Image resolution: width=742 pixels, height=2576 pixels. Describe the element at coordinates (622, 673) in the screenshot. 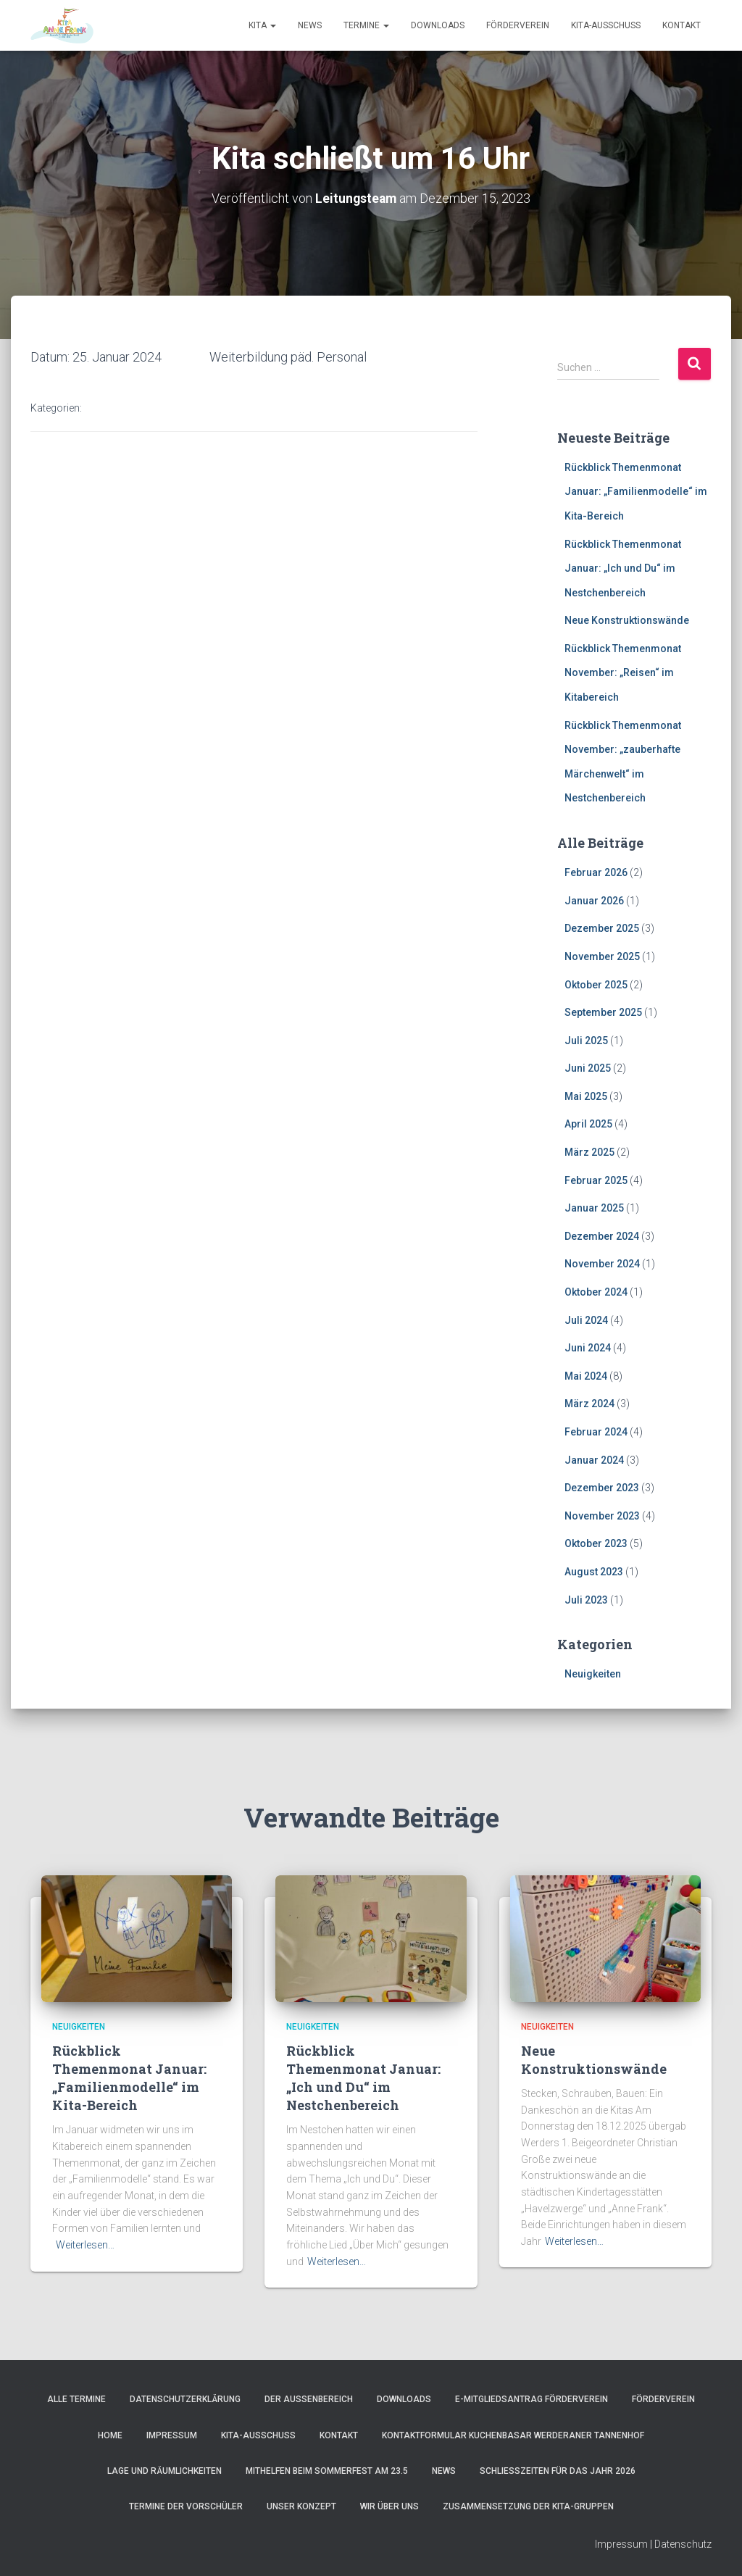

I see `Rückblick Themenmonat November: „Reisen“ im Kitabereich` at that location.